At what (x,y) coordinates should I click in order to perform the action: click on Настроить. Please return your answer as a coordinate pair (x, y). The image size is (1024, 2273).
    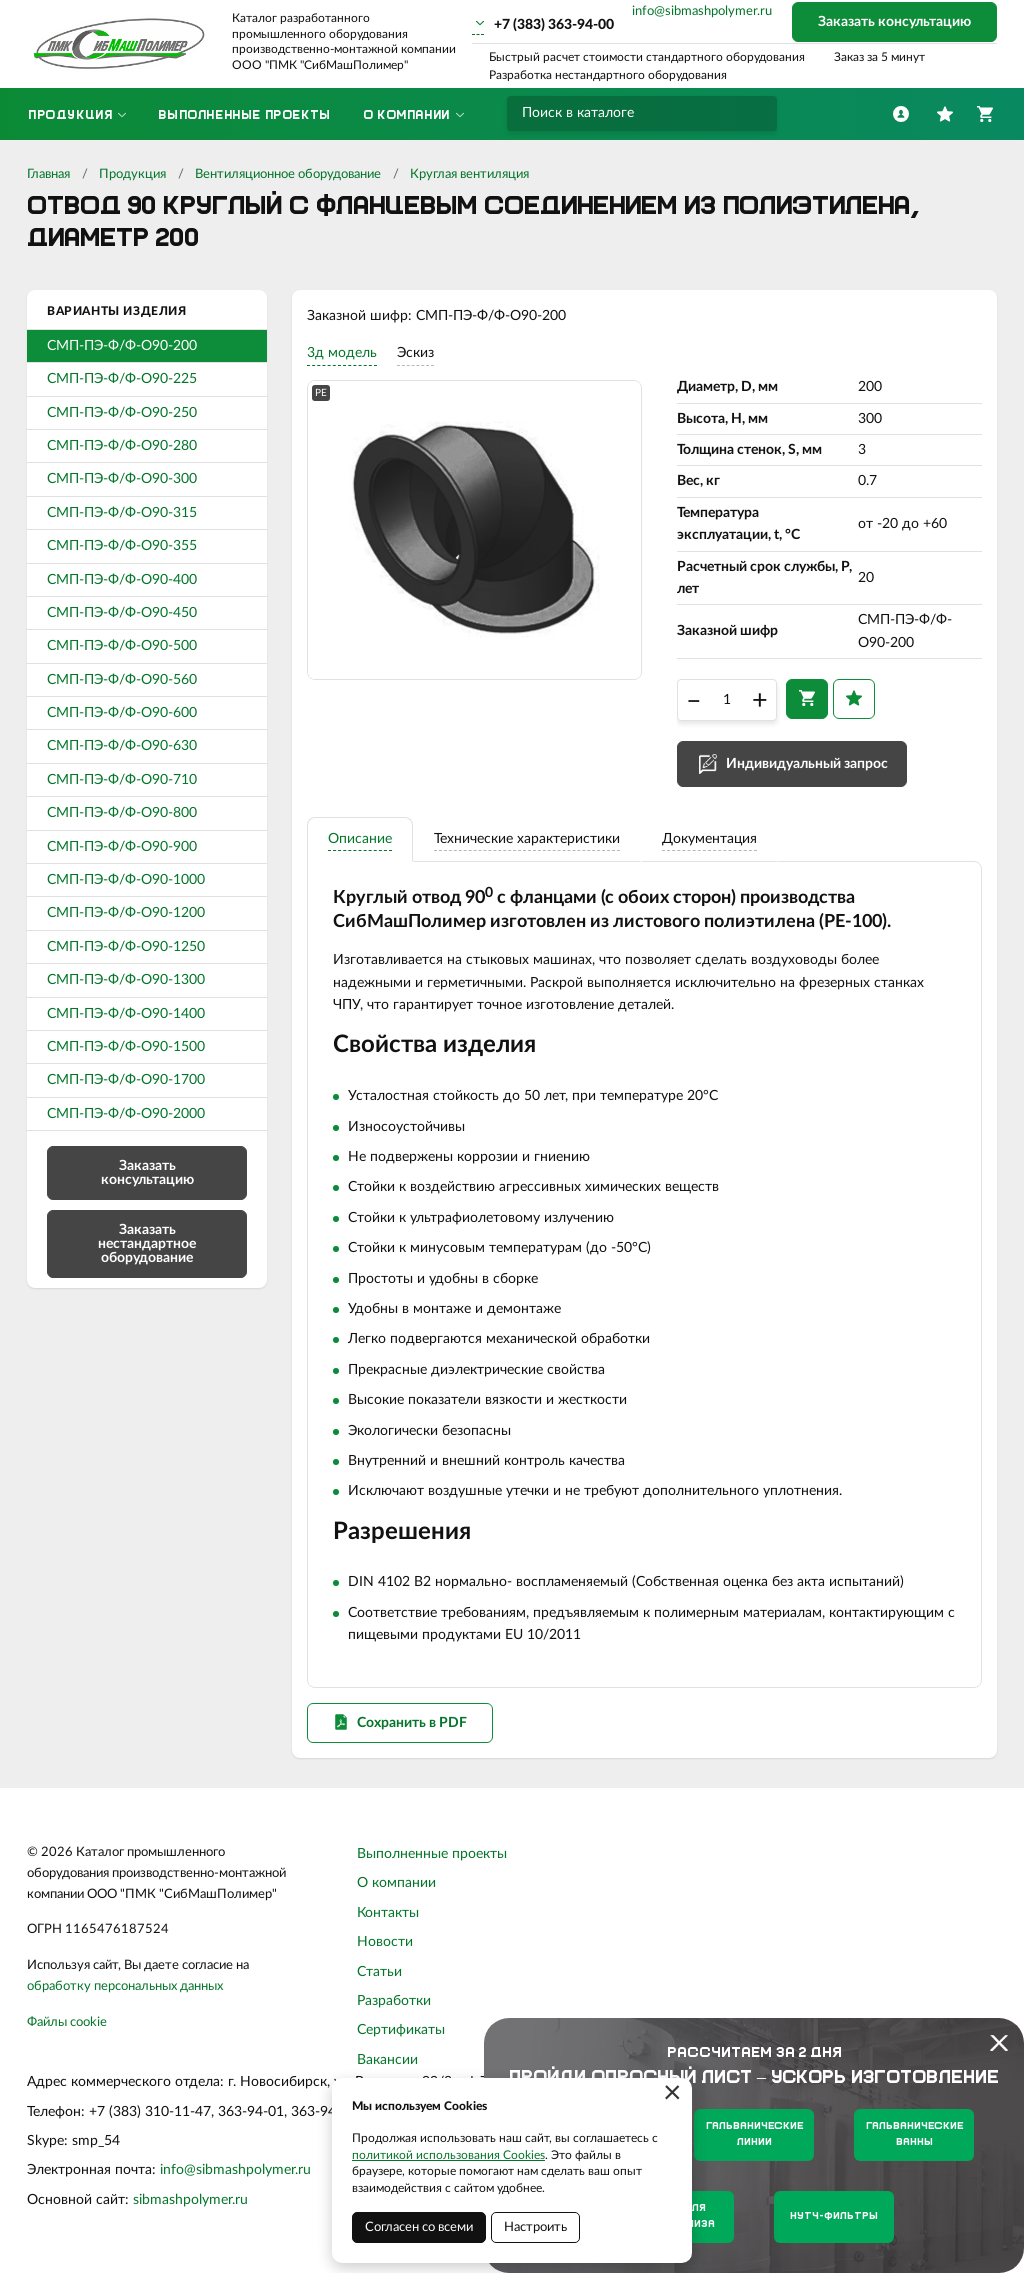
    Looking at the image, I should click on (535, 2227).